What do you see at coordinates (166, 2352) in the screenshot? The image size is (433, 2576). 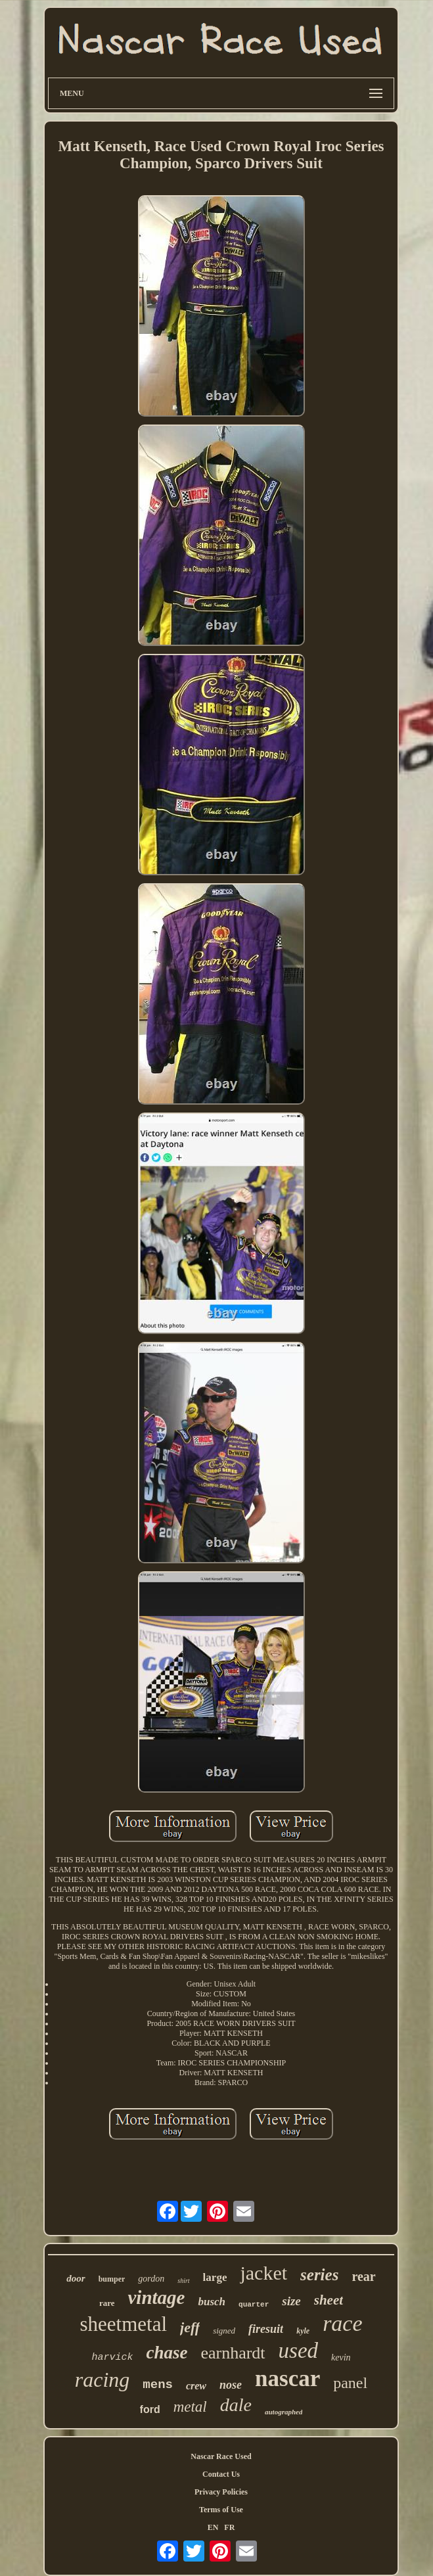 I see `chase` at bounding box center [166, 2352].